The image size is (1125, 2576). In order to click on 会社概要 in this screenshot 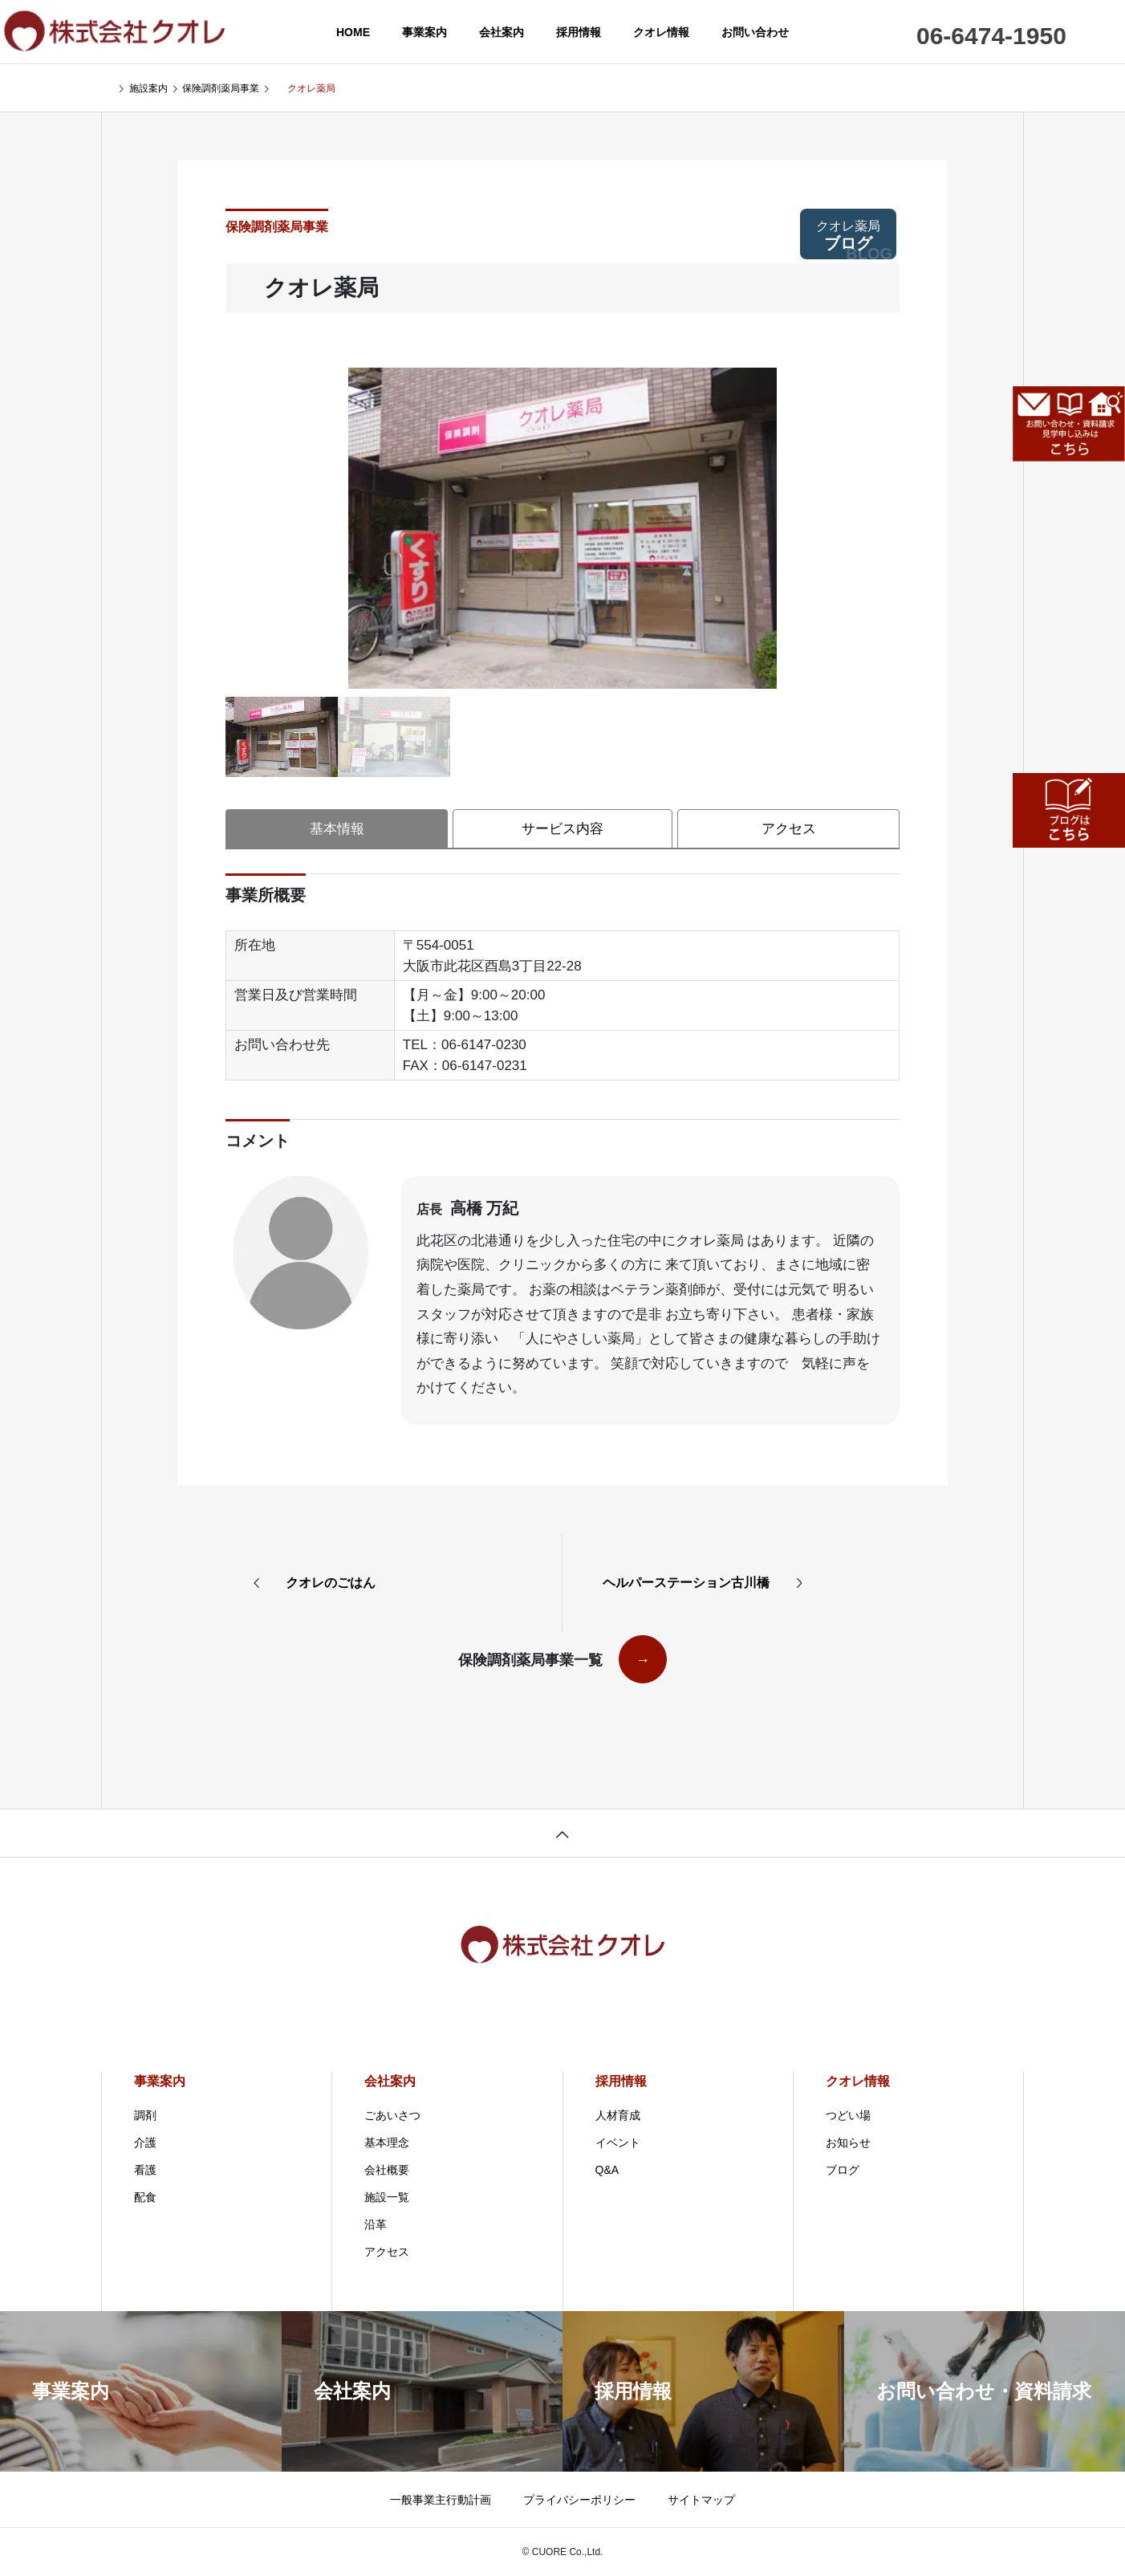, I will do `click(393, 2169)`.